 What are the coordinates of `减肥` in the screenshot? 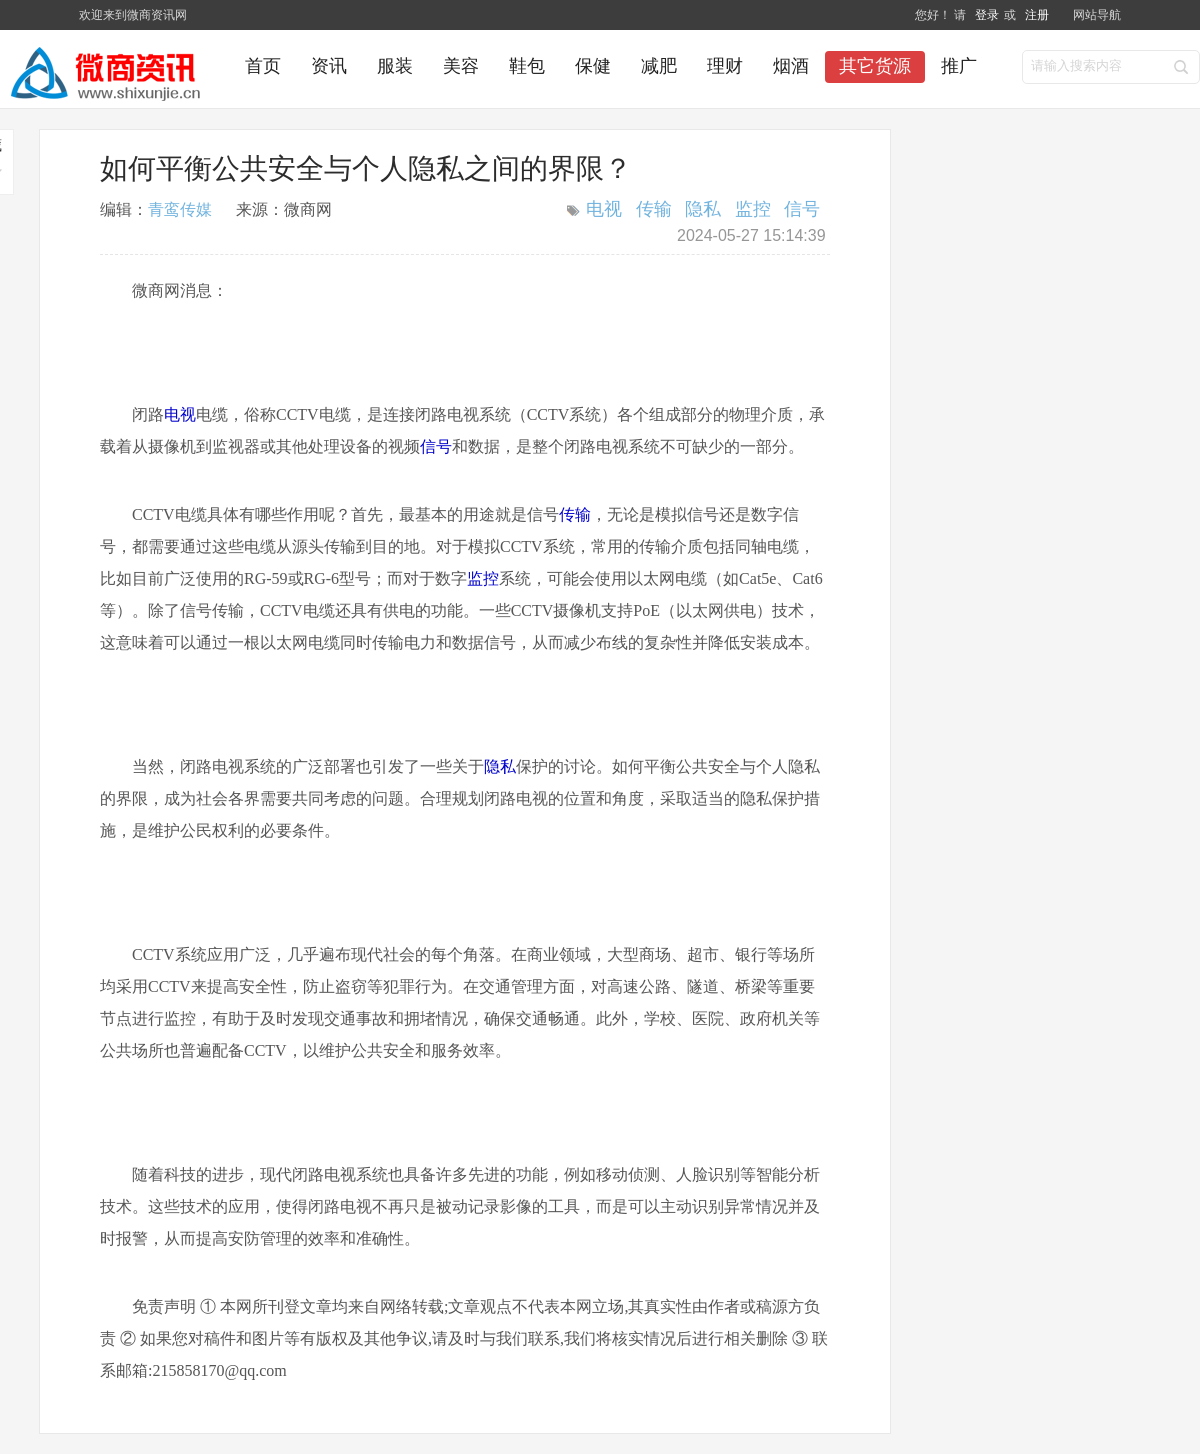 It's located at (659, 66).